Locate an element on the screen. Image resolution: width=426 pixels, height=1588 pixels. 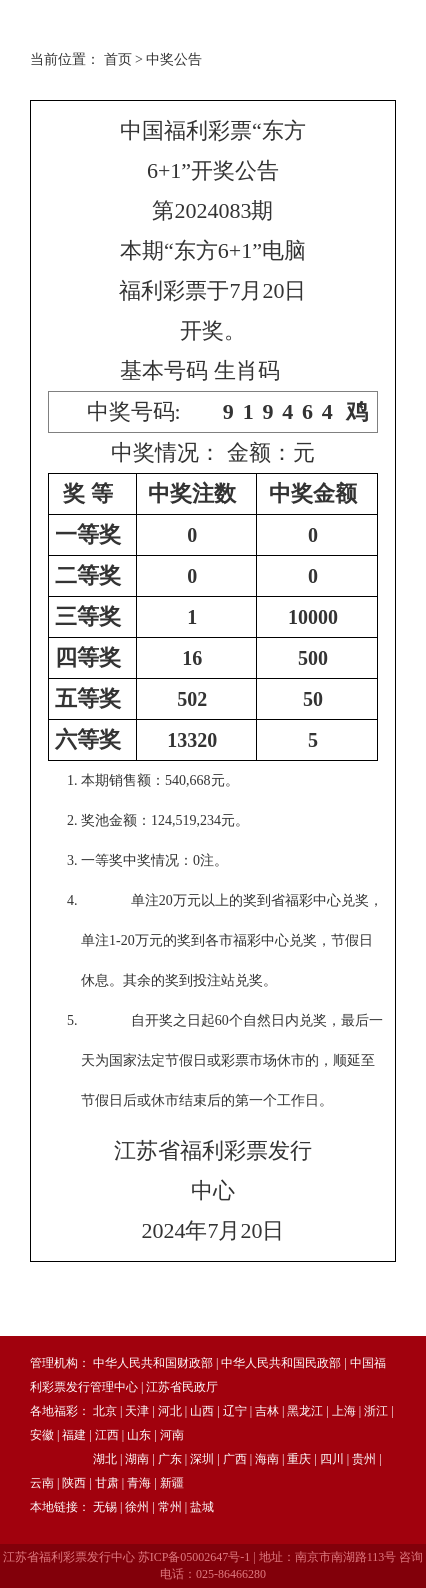
陕西 is located at coordinates (74, 1483).